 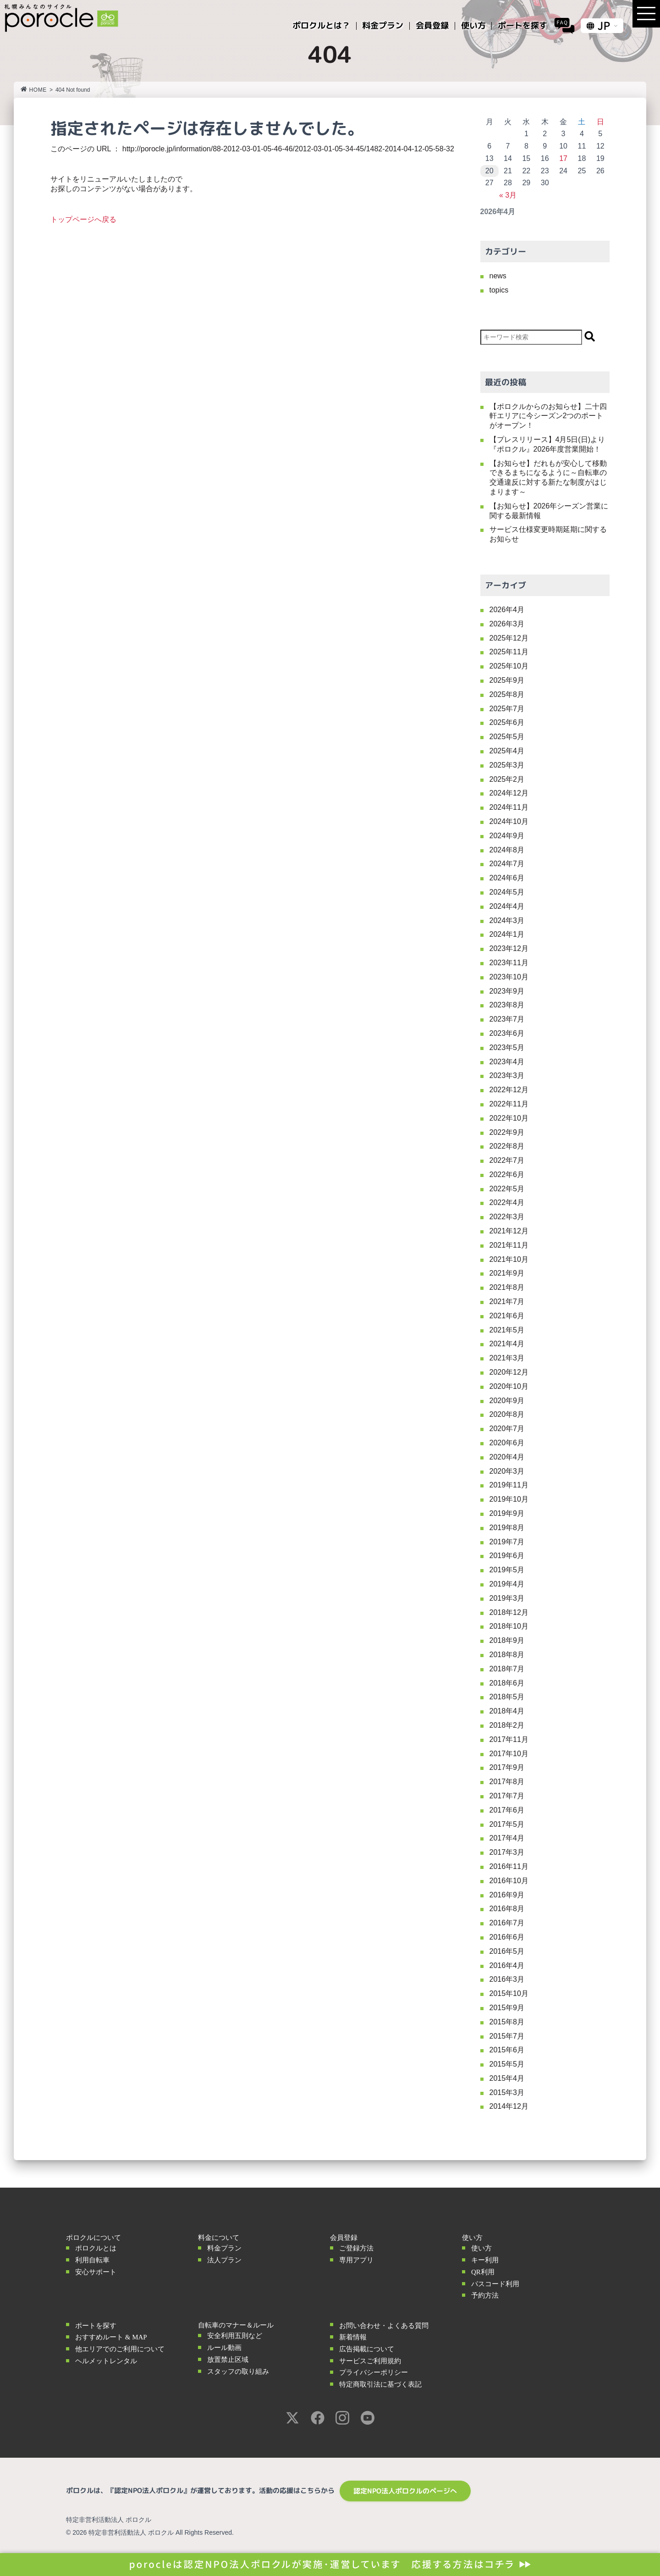 What do you see at coordinates (509, 1245) in the screenshot?
I see `2021年11月` at bounding box center [509, 1245].